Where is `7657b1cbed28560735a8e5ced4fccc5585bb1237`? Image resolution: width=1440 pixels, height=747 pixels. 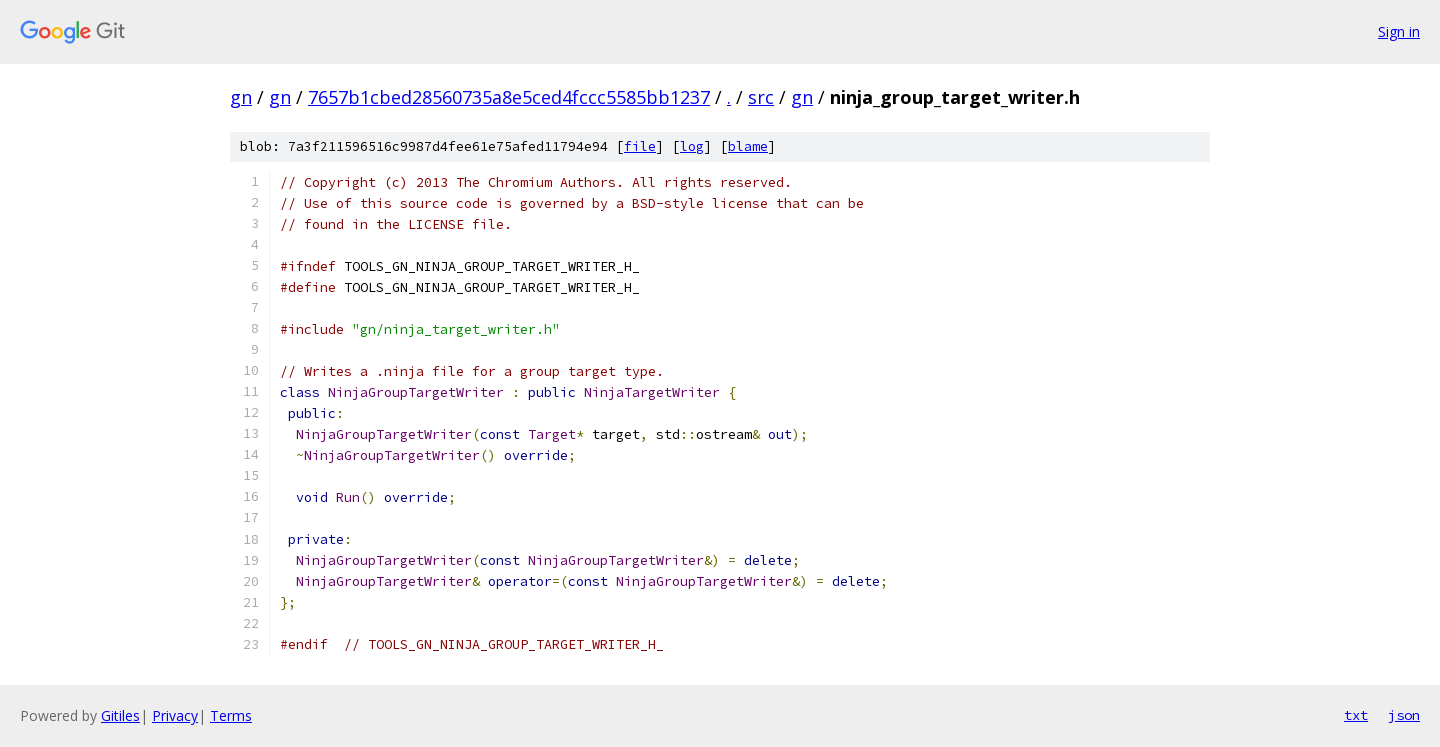 7657b1cbed28560735a8e5ced4fccc5585bb1237 is located at coordinates (509, 97).